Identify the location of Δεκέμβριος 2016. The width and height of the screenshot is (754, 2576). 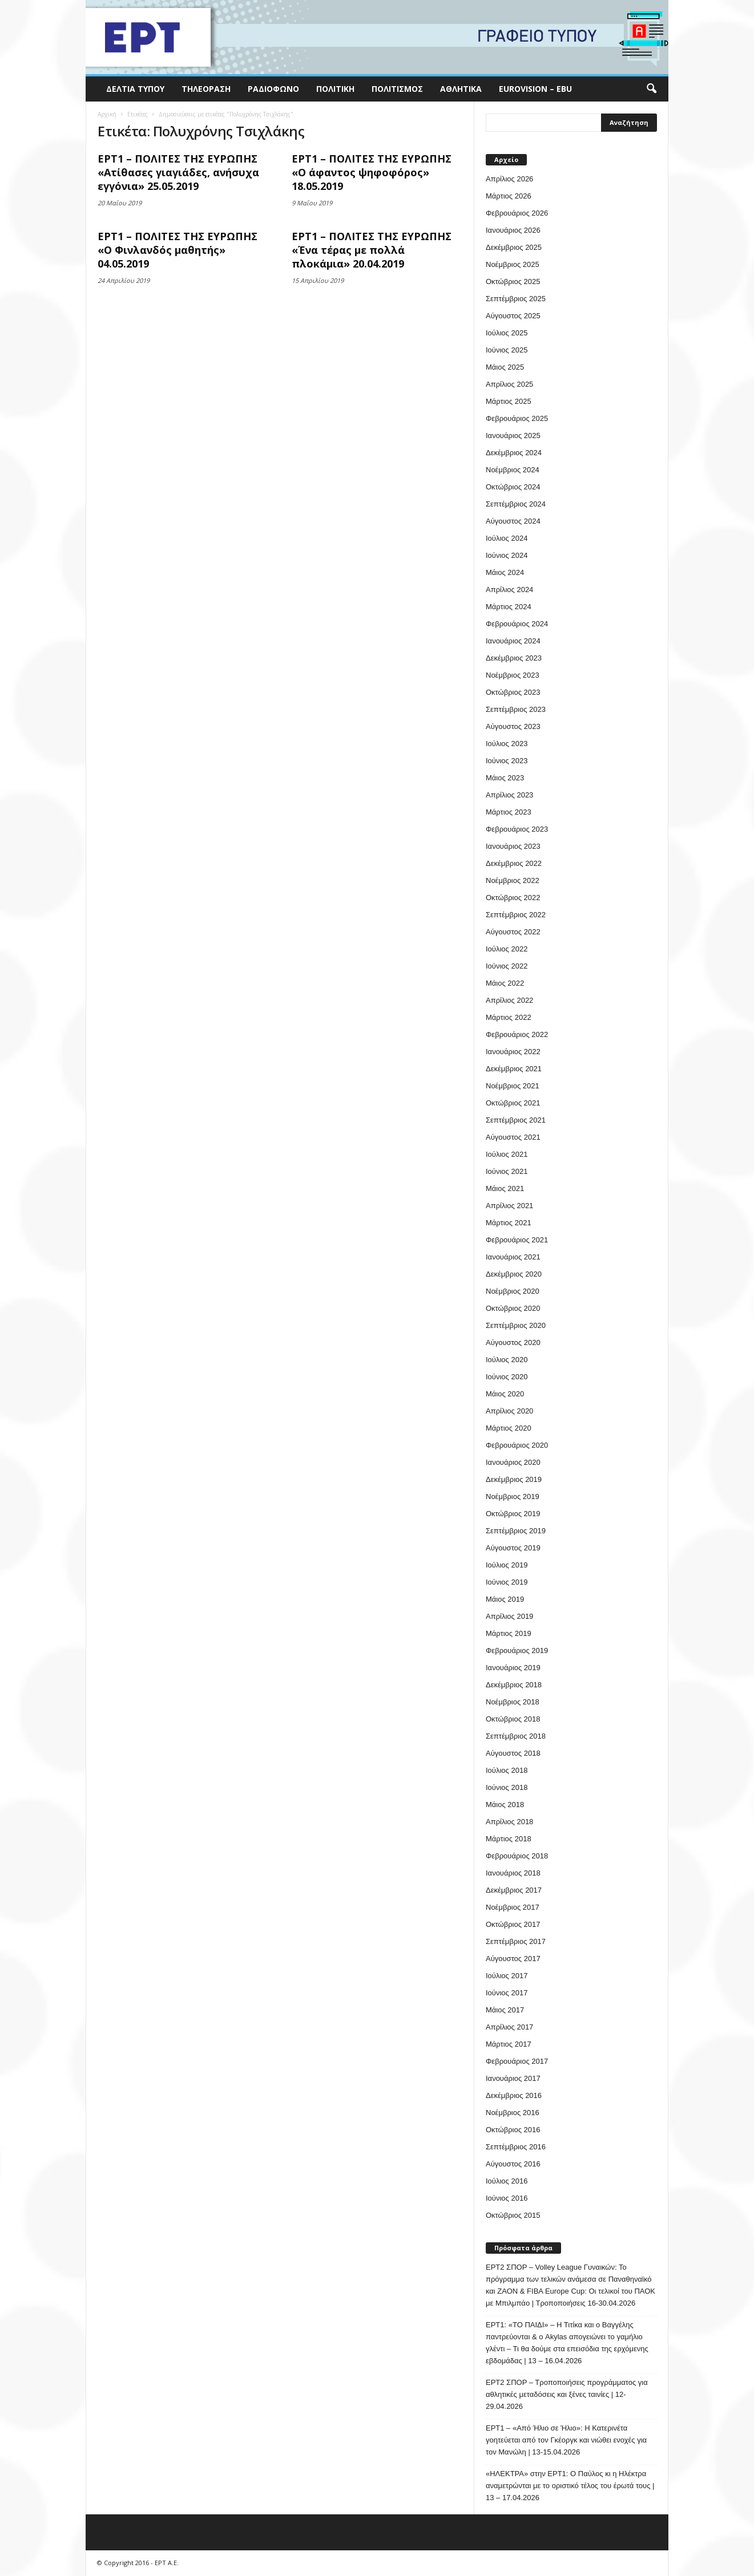
(514, 2095).